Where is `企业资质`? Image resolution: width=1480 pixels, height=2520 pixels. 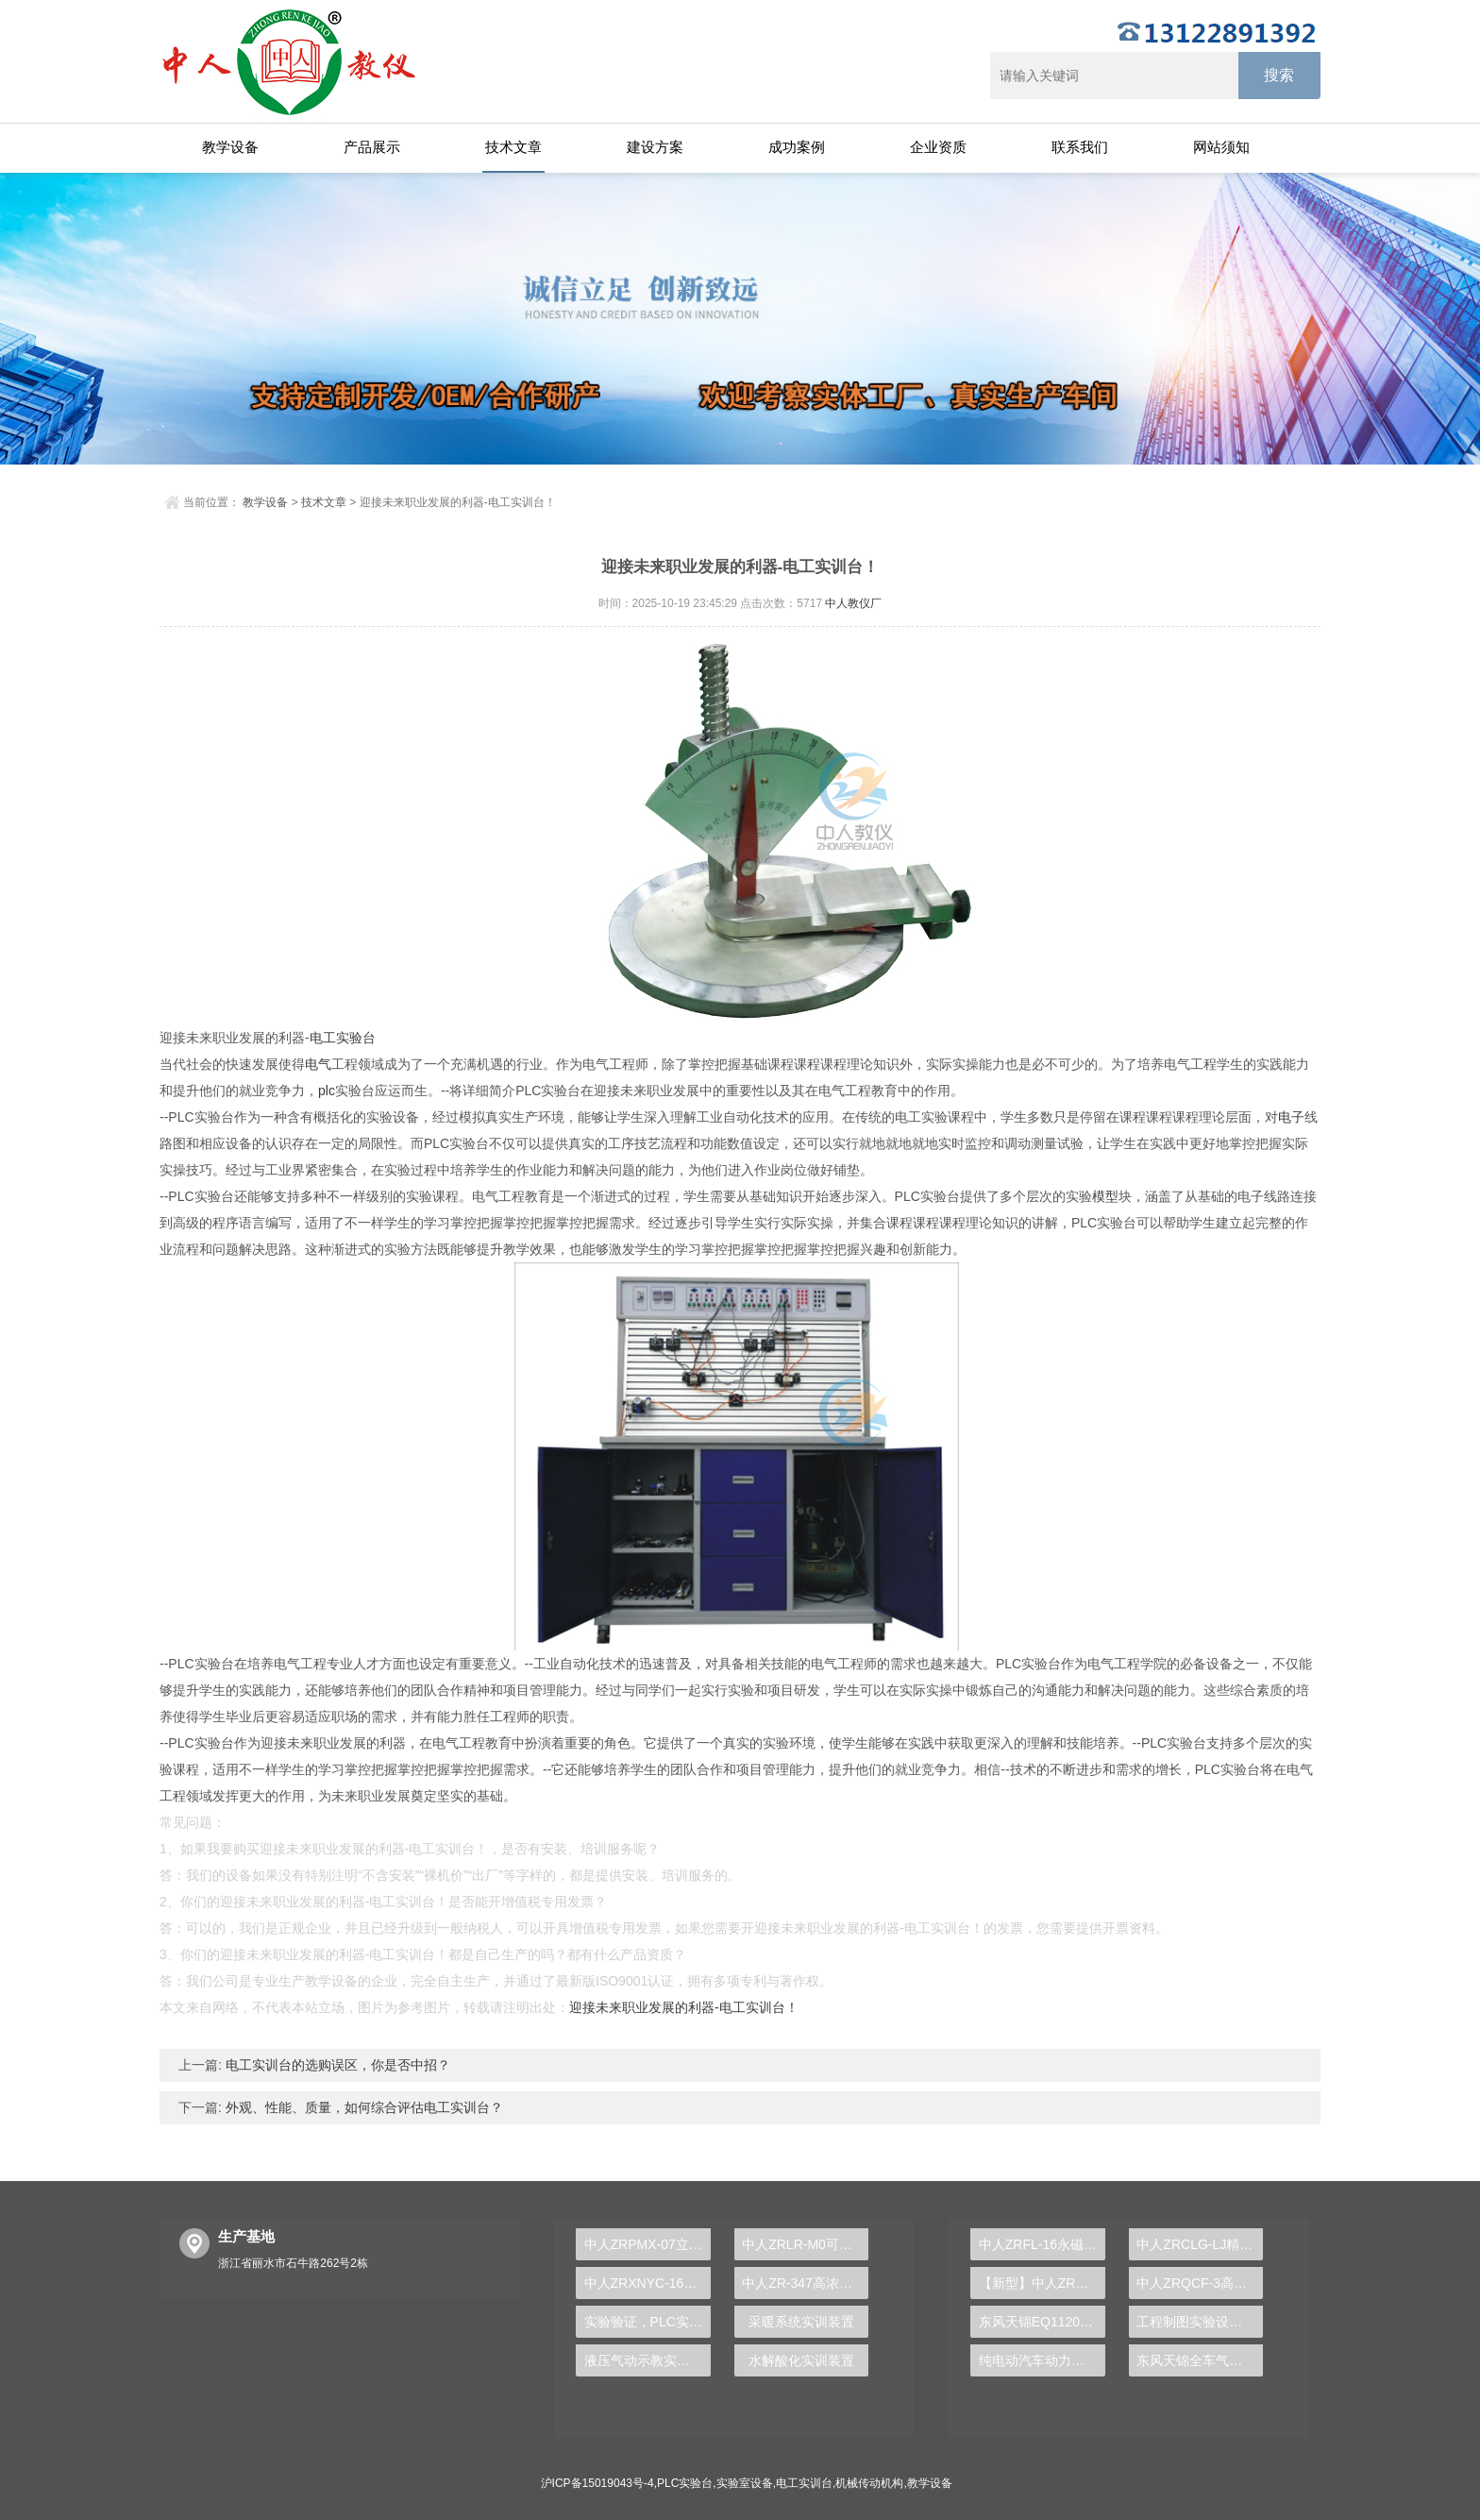
企业资质 is located at coordinates (938, 147).